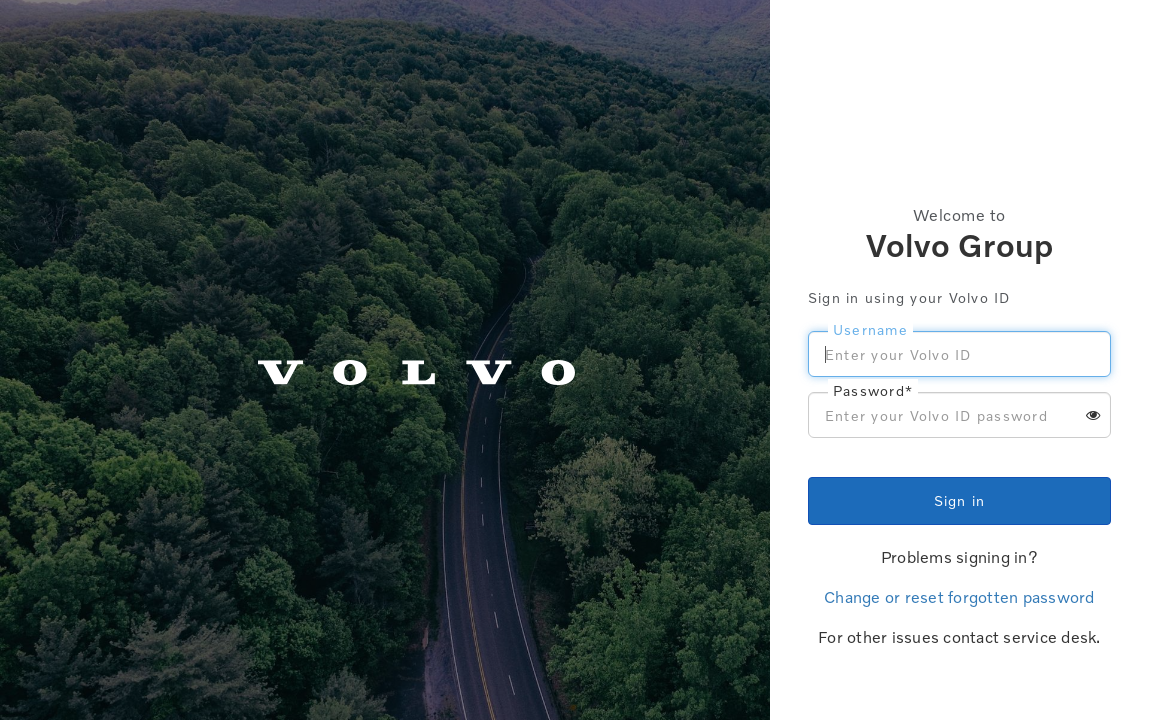  I want to click on Password*, so click(873, 390).